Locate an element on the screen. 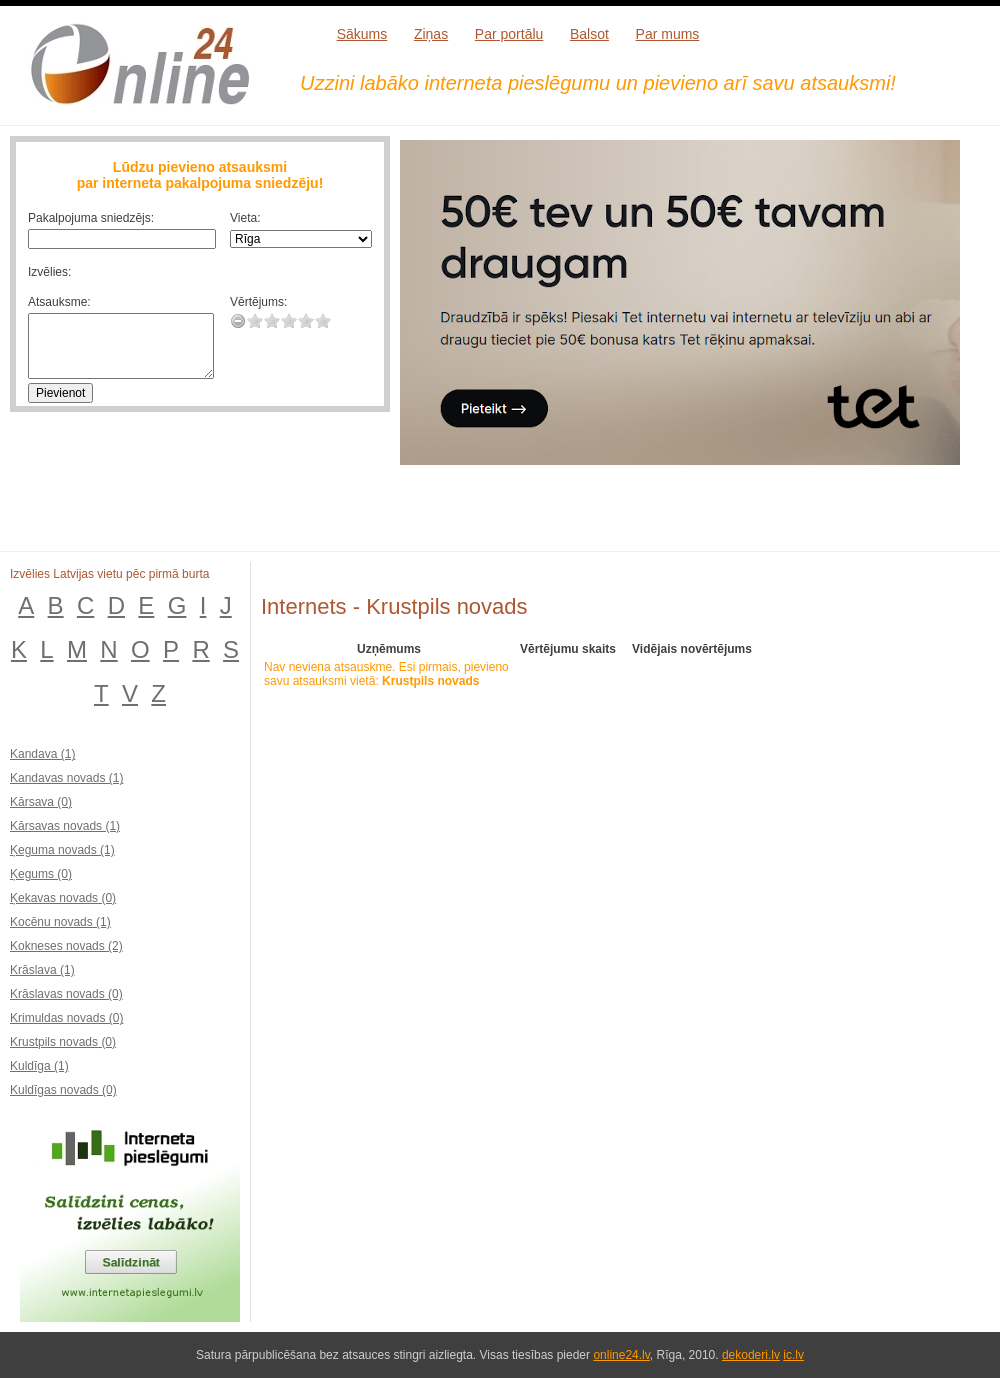  Ķeguma novads (1) is located at coordinates (62, 850).